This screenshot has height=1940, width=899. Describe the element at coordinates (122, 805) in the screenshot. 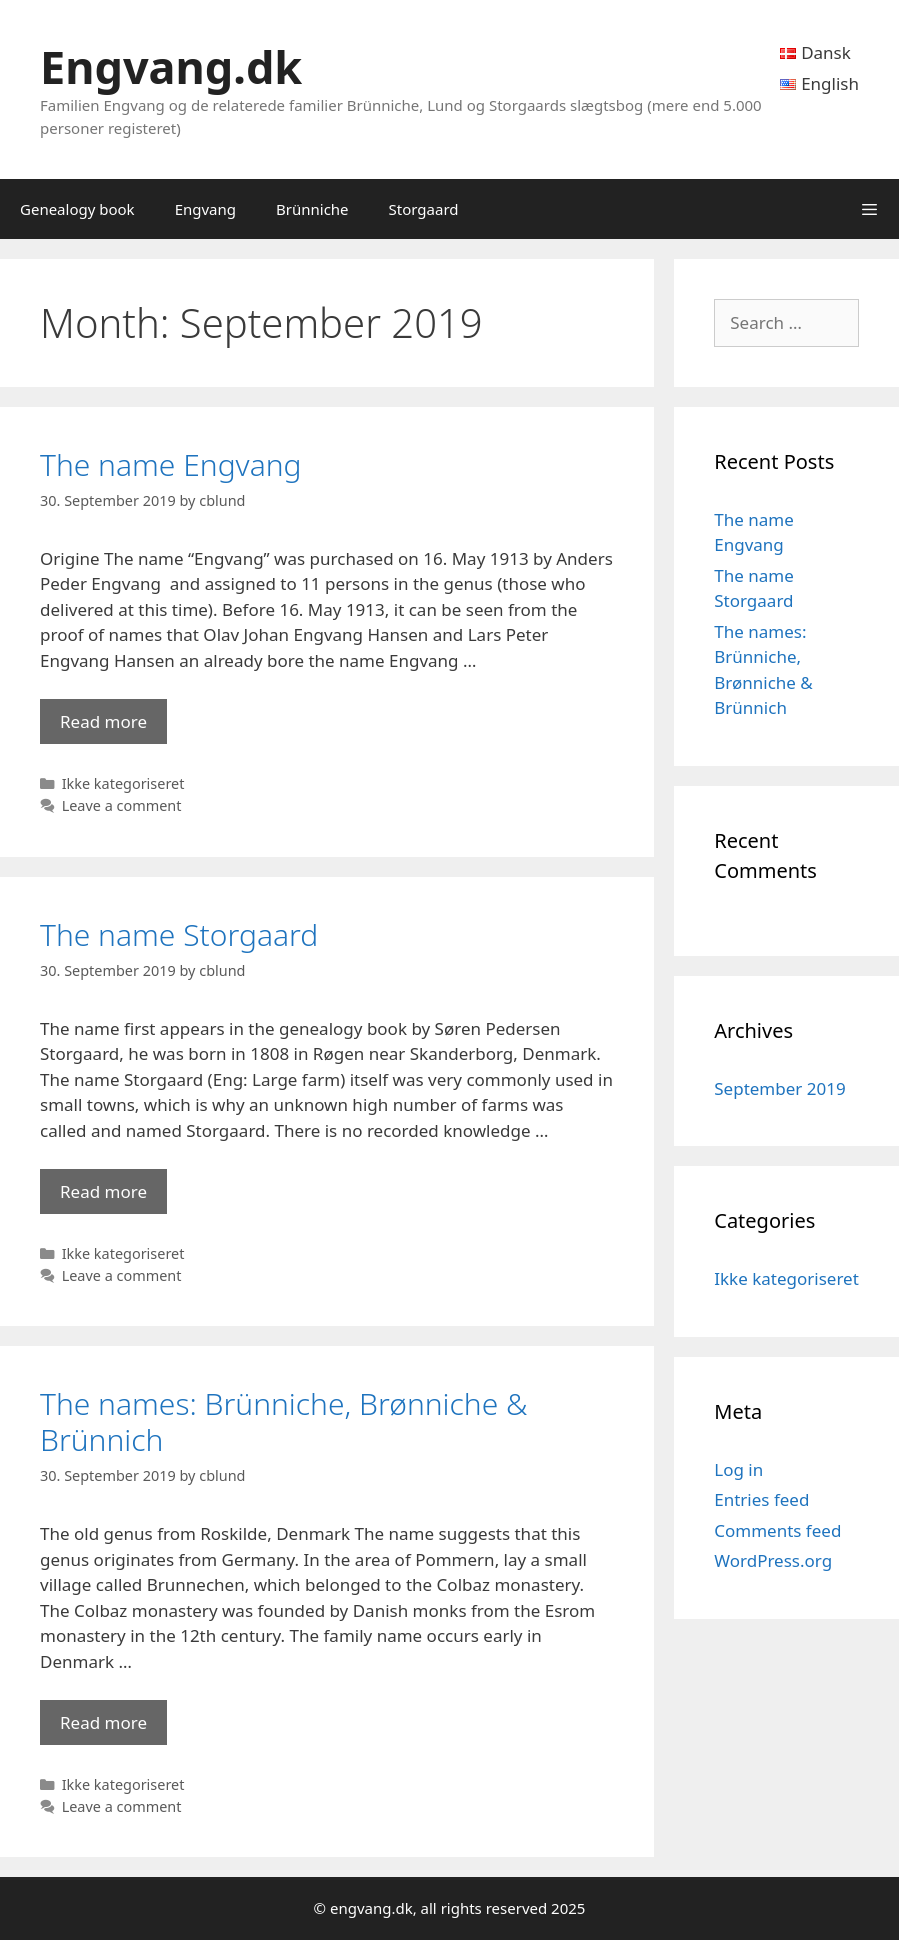

I see `Leave a comment` at that location.